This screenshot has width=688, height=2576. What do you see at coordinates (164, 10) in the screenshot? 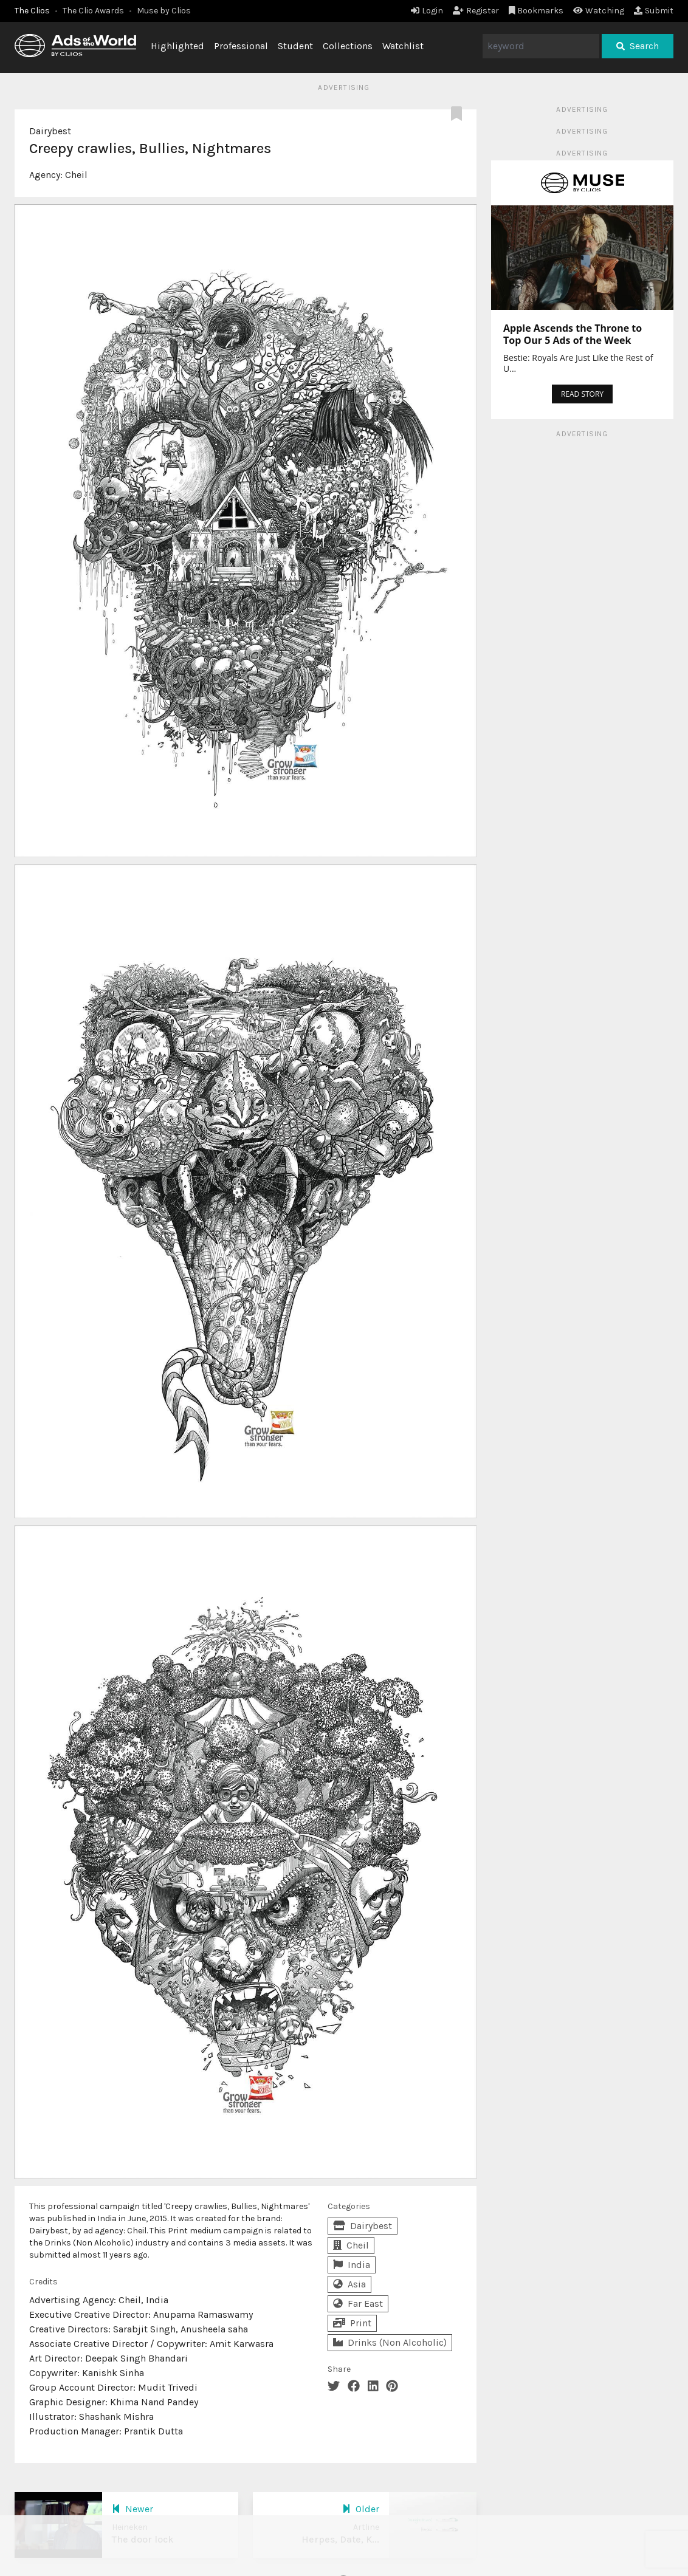
I see `Muse by Clios` at bounding box center [164, 10].